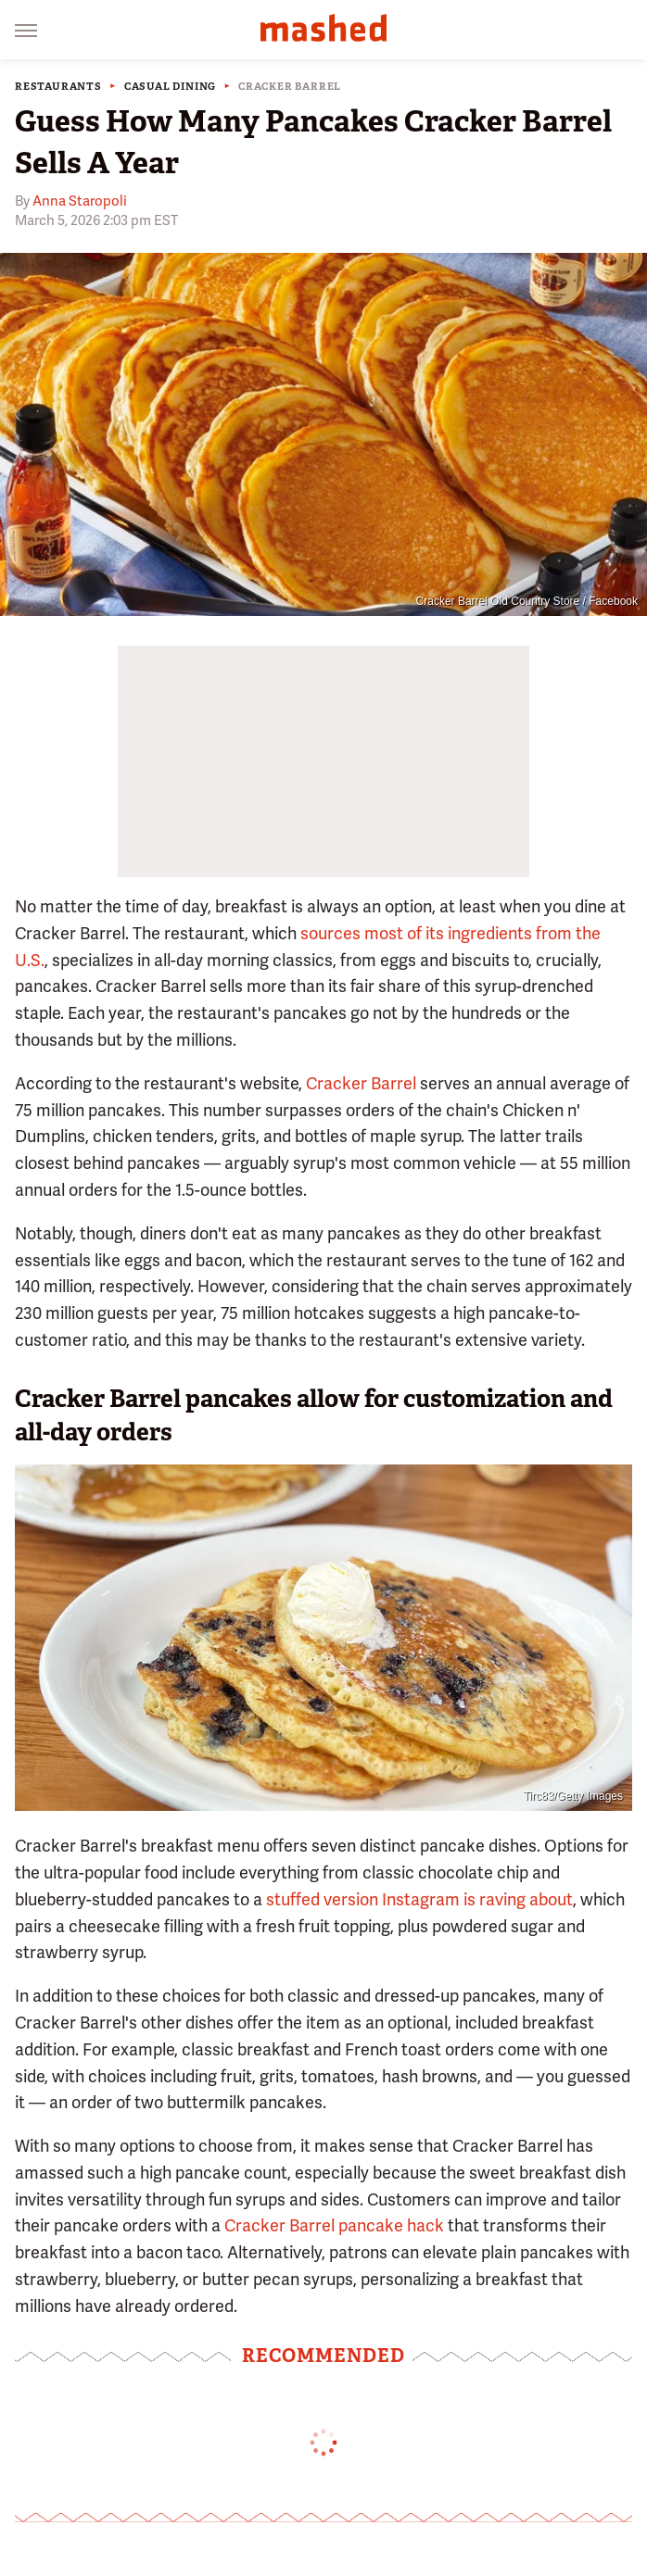 The height and width of the screenshot is (2576, 647). What do you see at coordinates (527, 601) in the screenshot?
I see `Cracker Barrel Old Country Store / Facebook` at bounding box center [527, 601].